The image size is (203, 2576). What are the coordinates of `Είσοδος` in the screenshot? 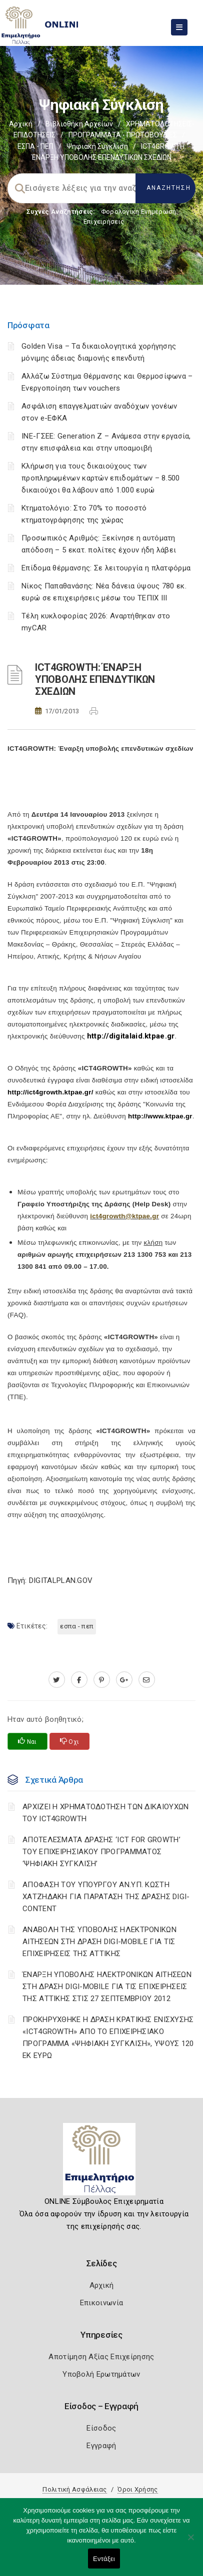 It's located at (101, 2428).